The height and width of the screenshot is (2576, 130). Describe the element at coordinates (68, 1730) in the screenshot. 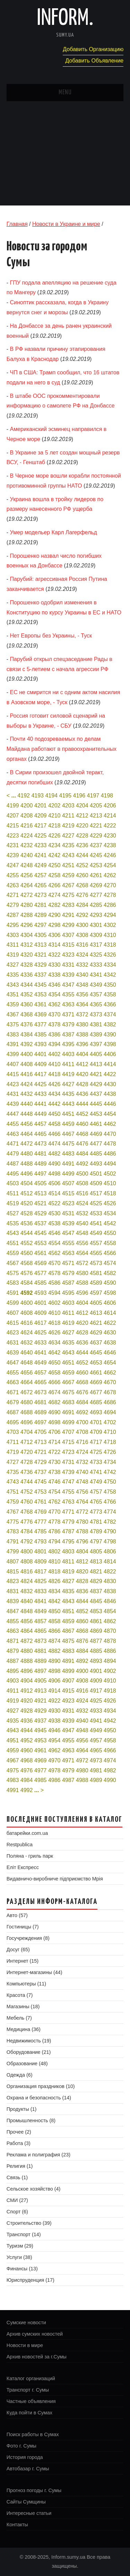

I see `4947` at that location.